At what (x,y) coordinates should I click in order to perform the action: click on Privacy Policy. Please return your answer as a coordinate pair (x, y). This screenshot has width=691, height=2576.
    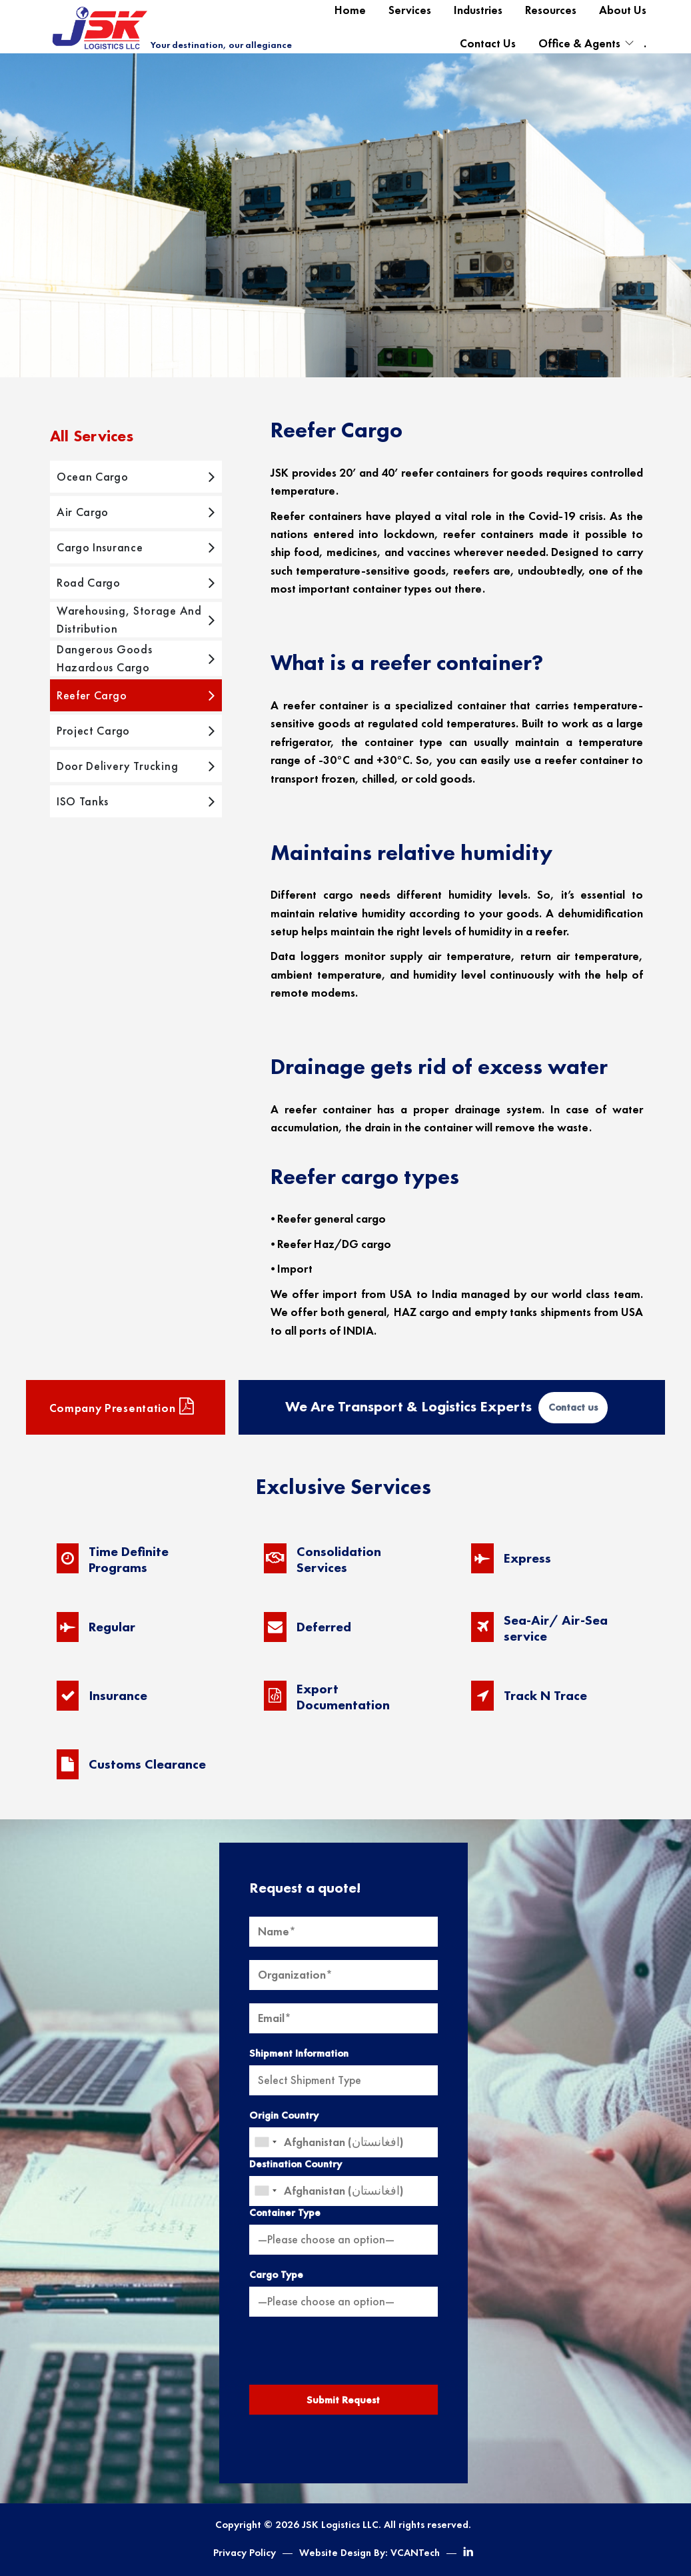
    Looking at the image, I should click on (244, 2552).